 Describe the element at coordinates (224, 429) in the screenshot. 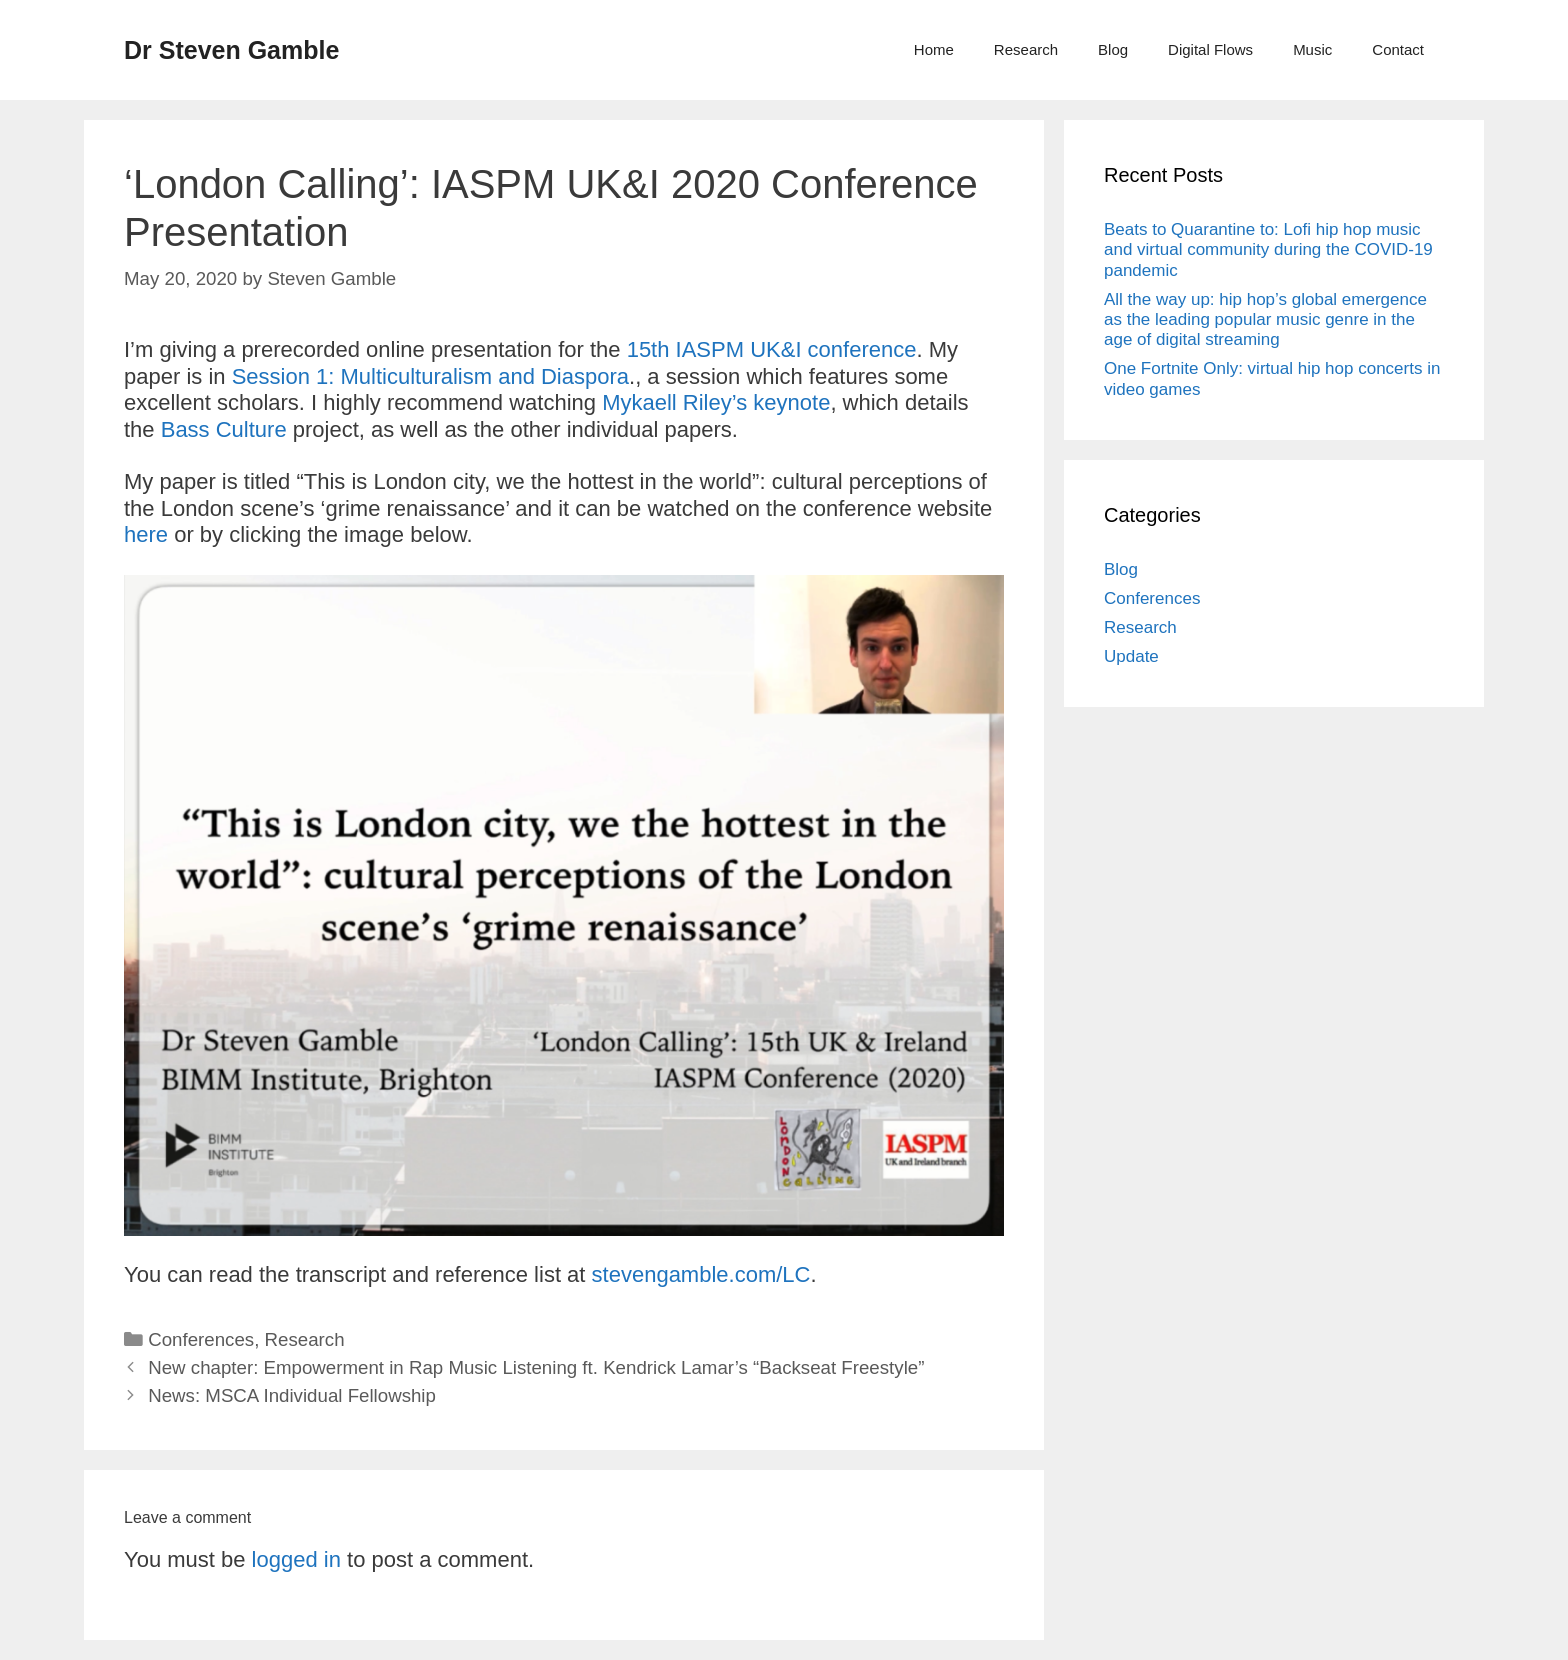

I see `Bass Culture` at that location.